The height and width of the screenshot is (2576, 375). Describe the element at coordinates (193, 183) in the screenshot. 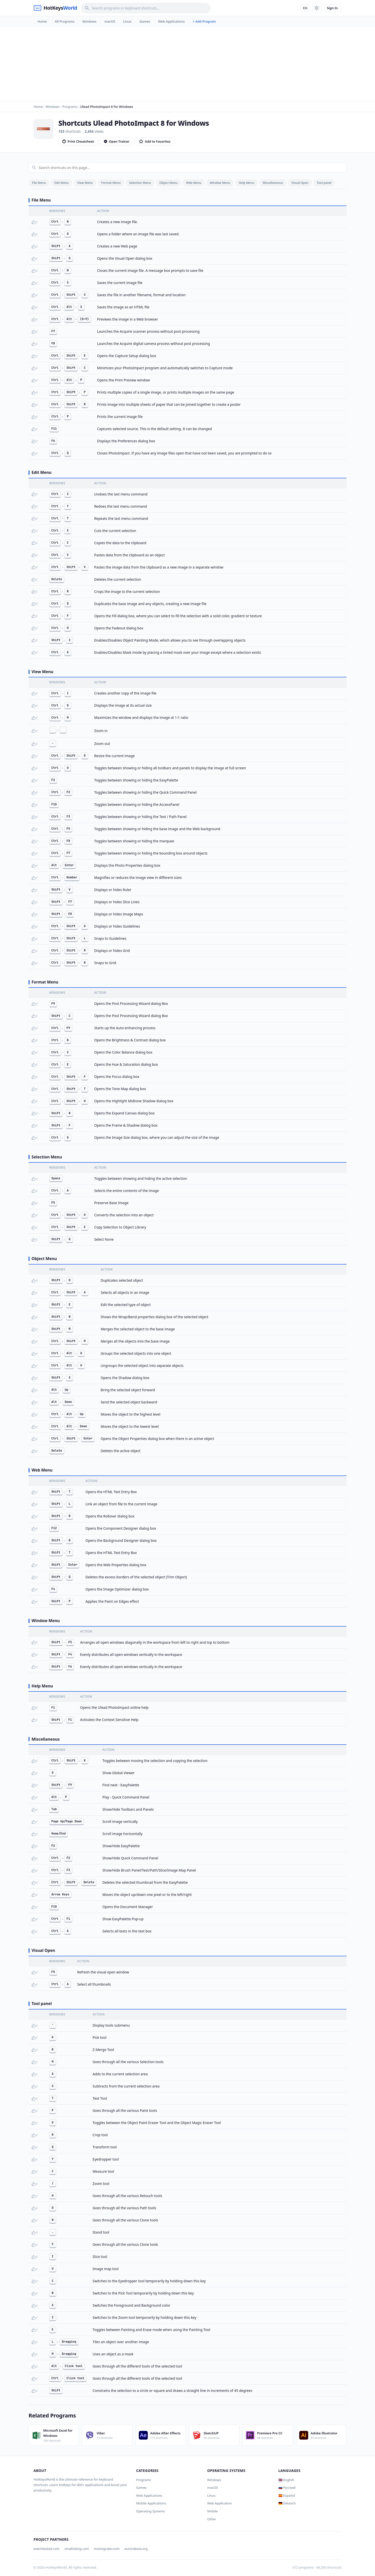

I see `Web Menu` at that location.